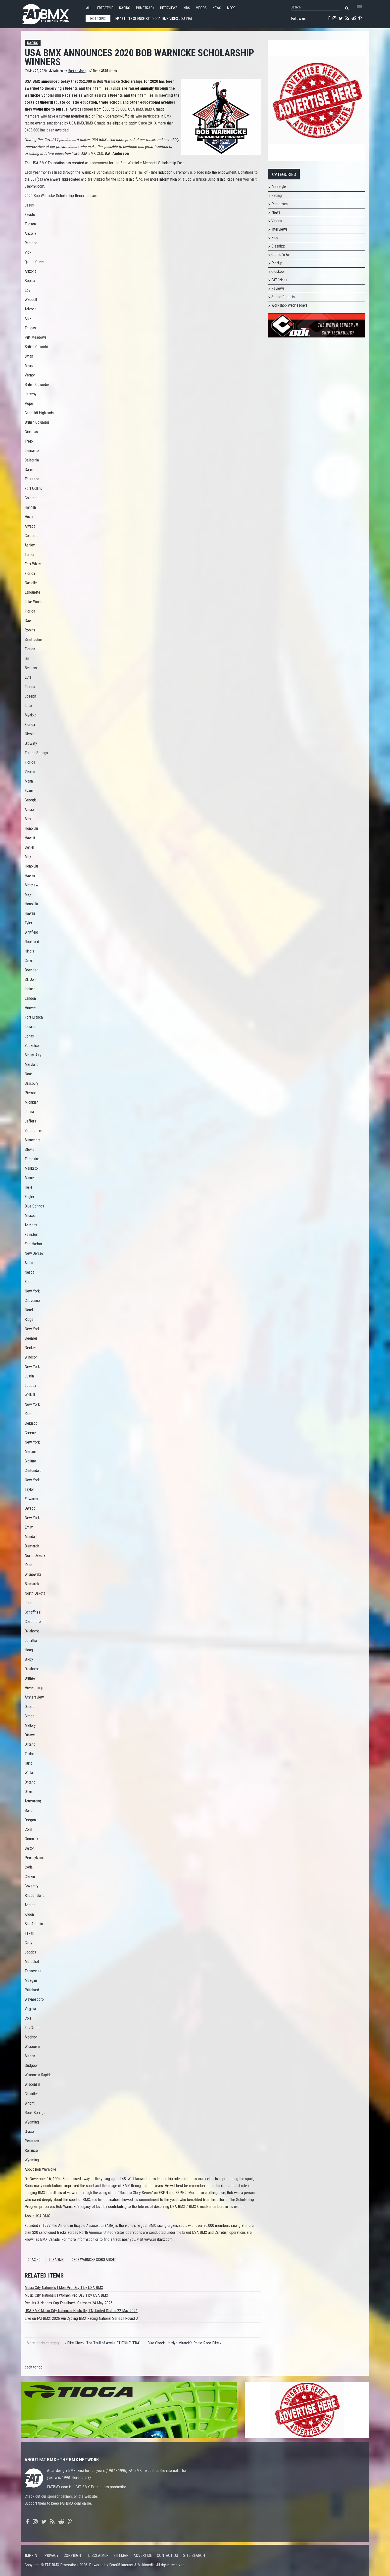 The width and height of the screenshot is (390, 2576). Describe the element at coordinates (64, 2287) in the screenshot. I see `Music City Nationals | Men Pro Day 1 by USA BMX` at that location.